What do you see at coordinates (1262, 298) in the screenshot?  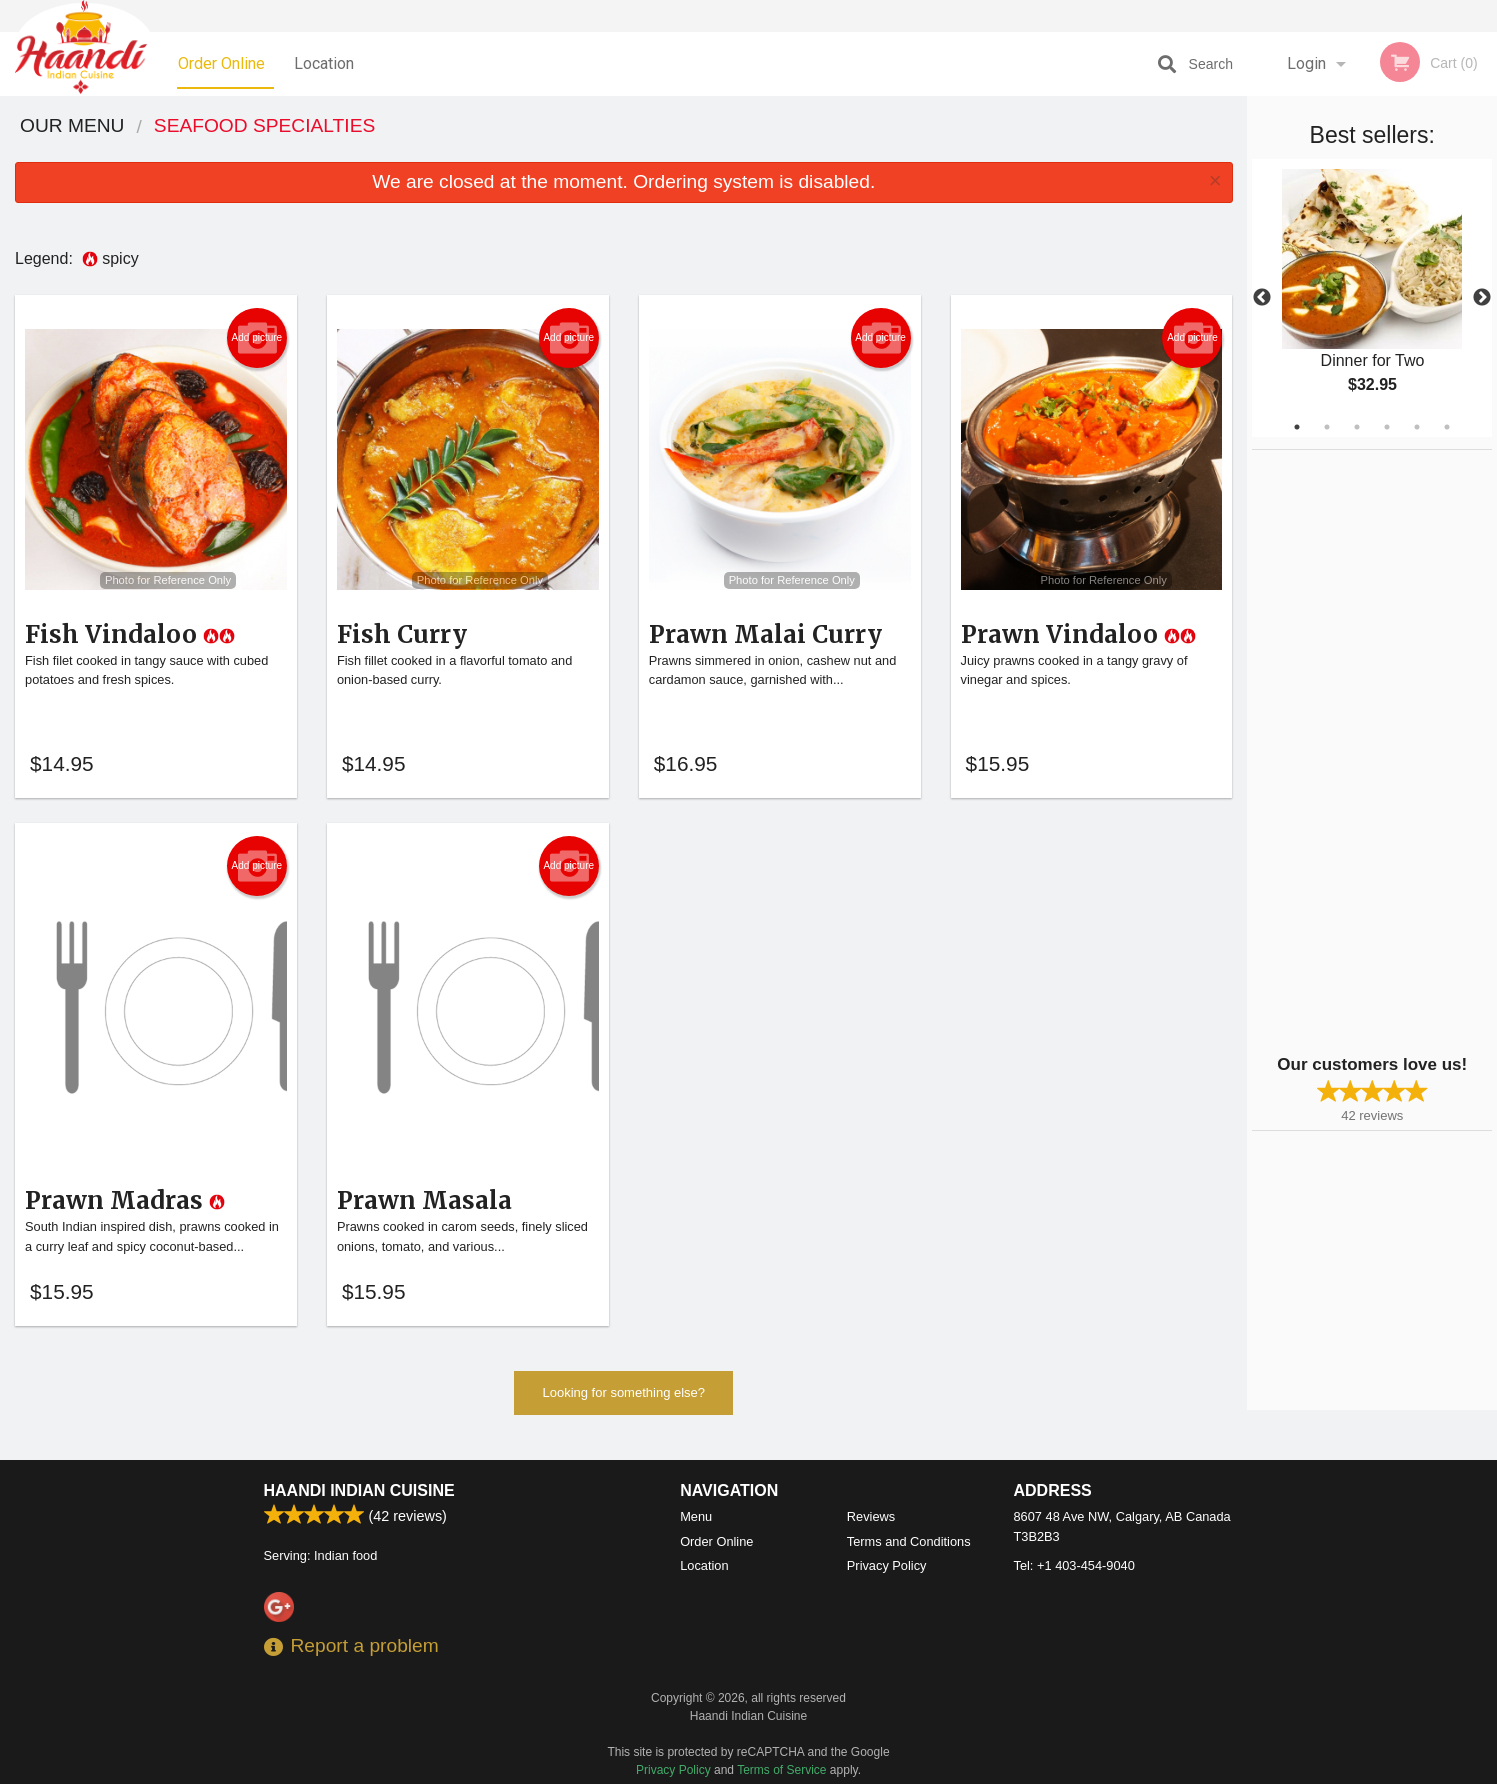 I see `Previous` at bounding box center [1262, 298].